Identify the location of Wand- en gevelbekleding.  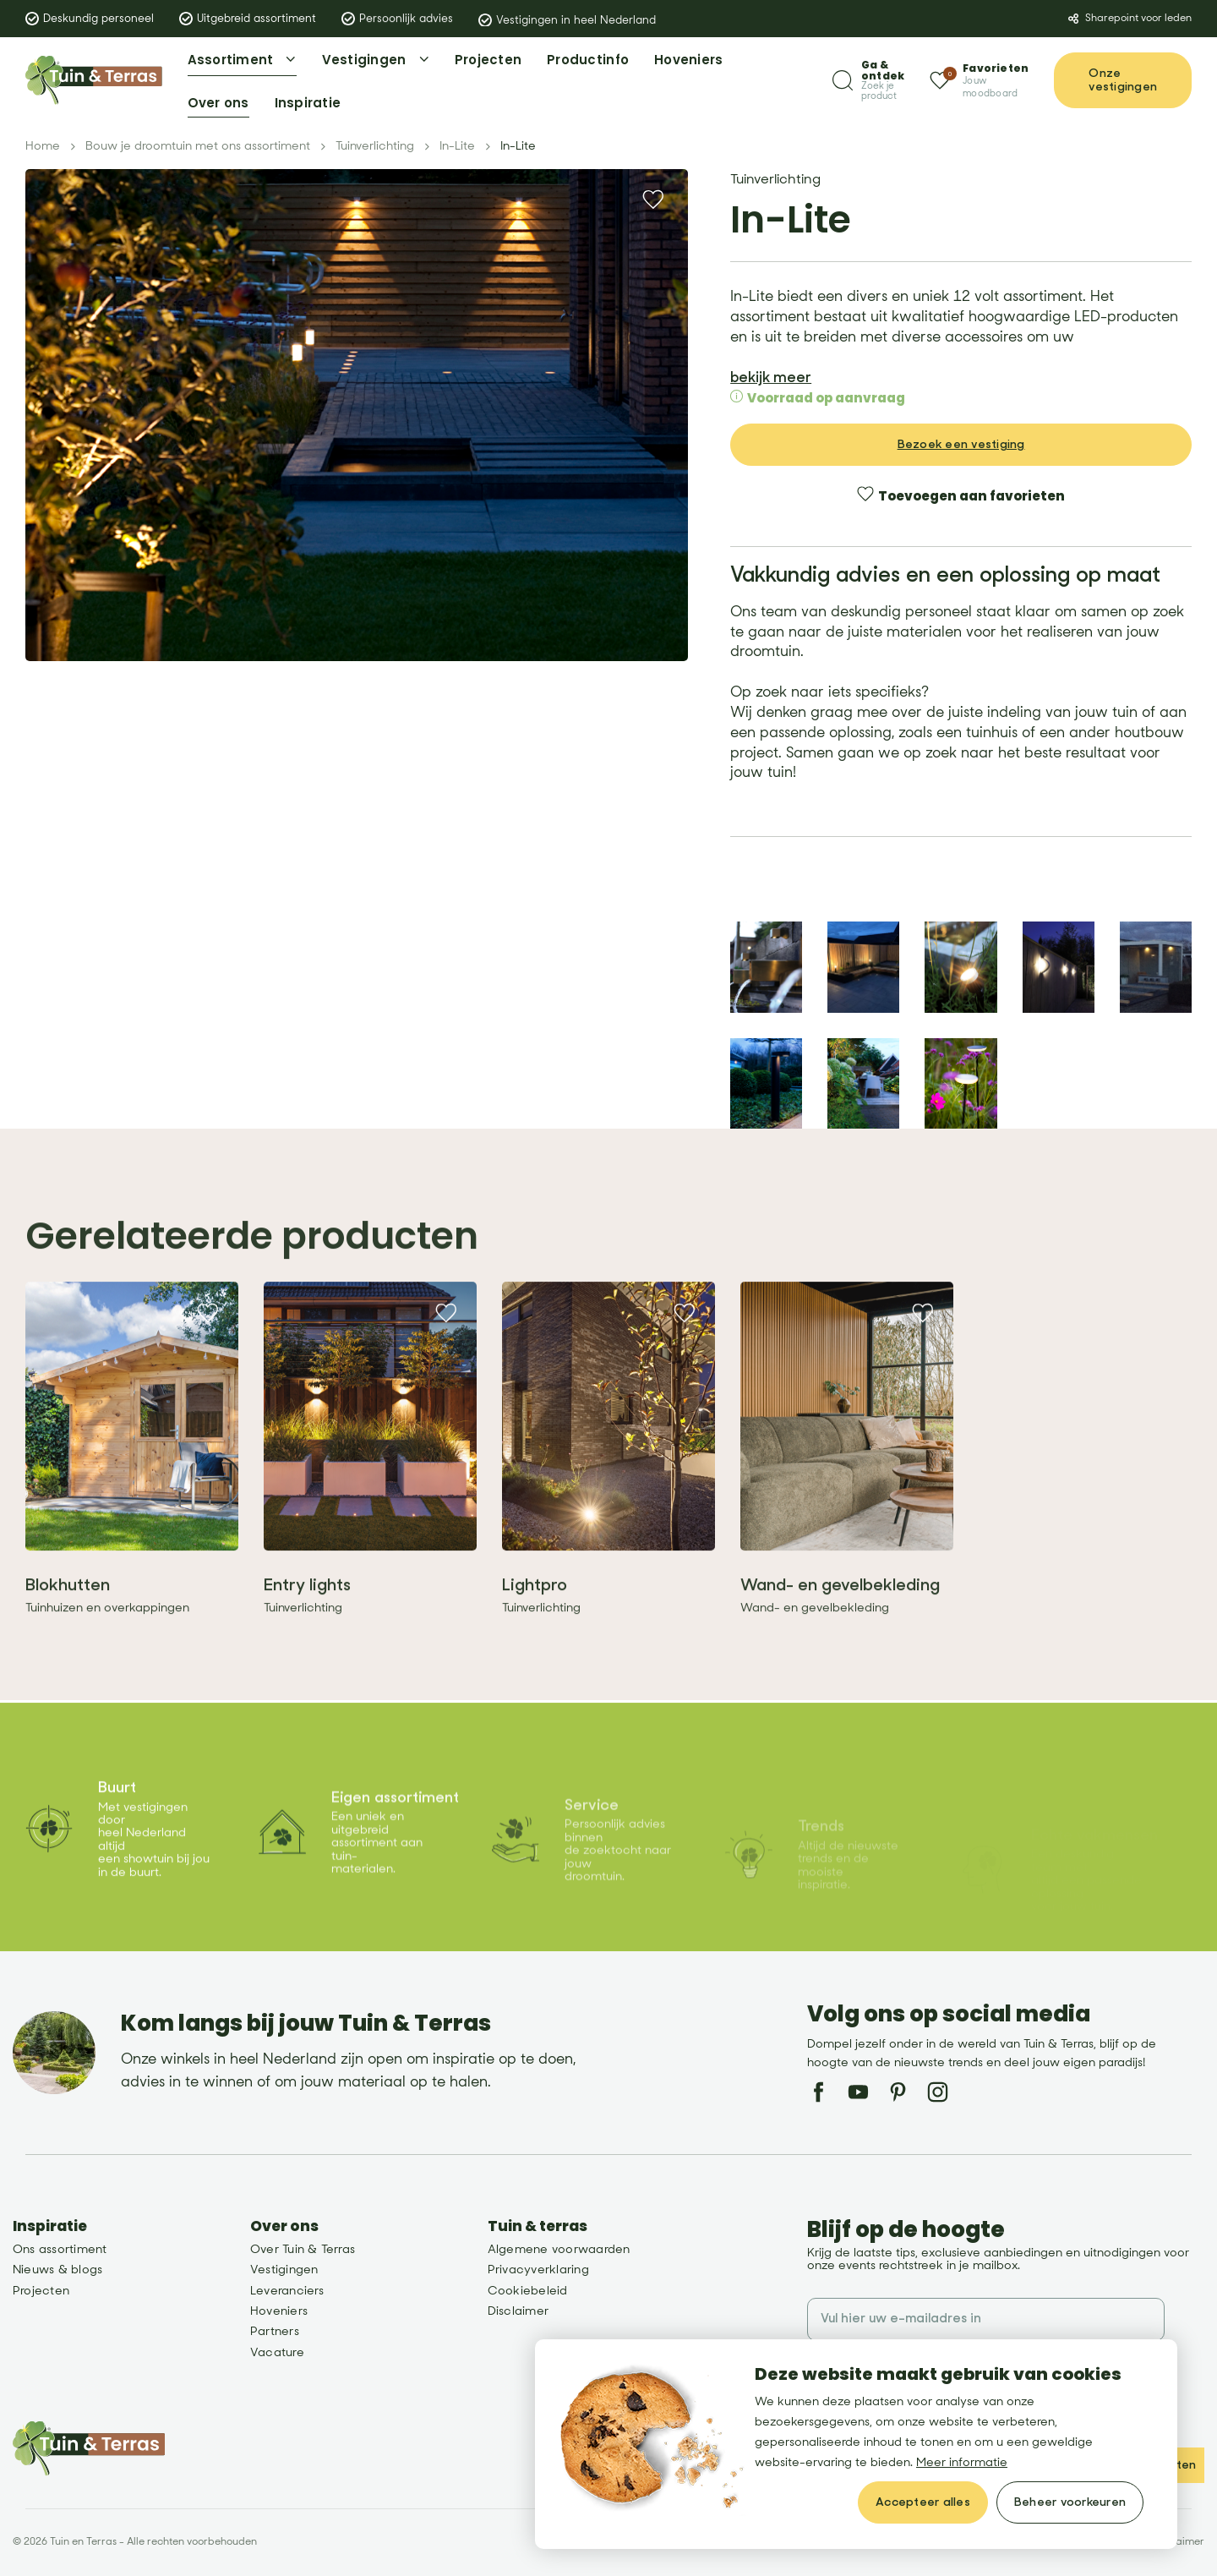
(840, 1622).